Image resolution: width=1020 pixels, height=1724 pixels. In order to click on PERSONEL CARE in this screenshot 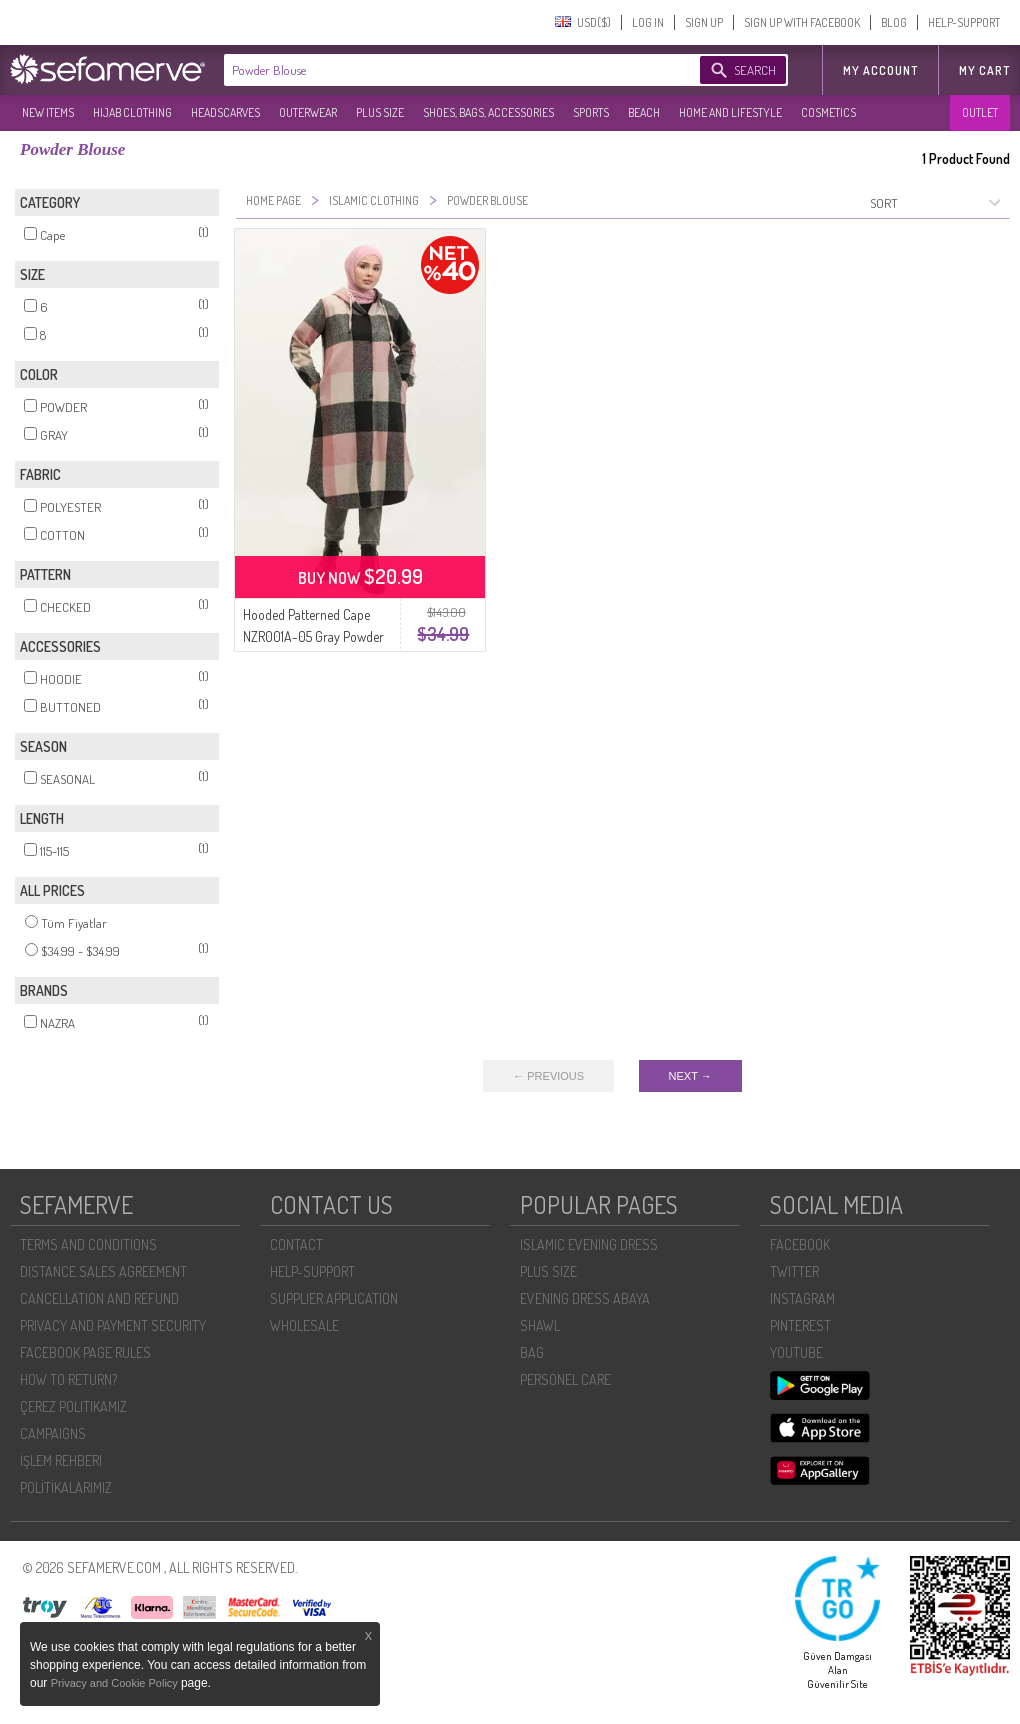, I will do `click(565, 1379)`.